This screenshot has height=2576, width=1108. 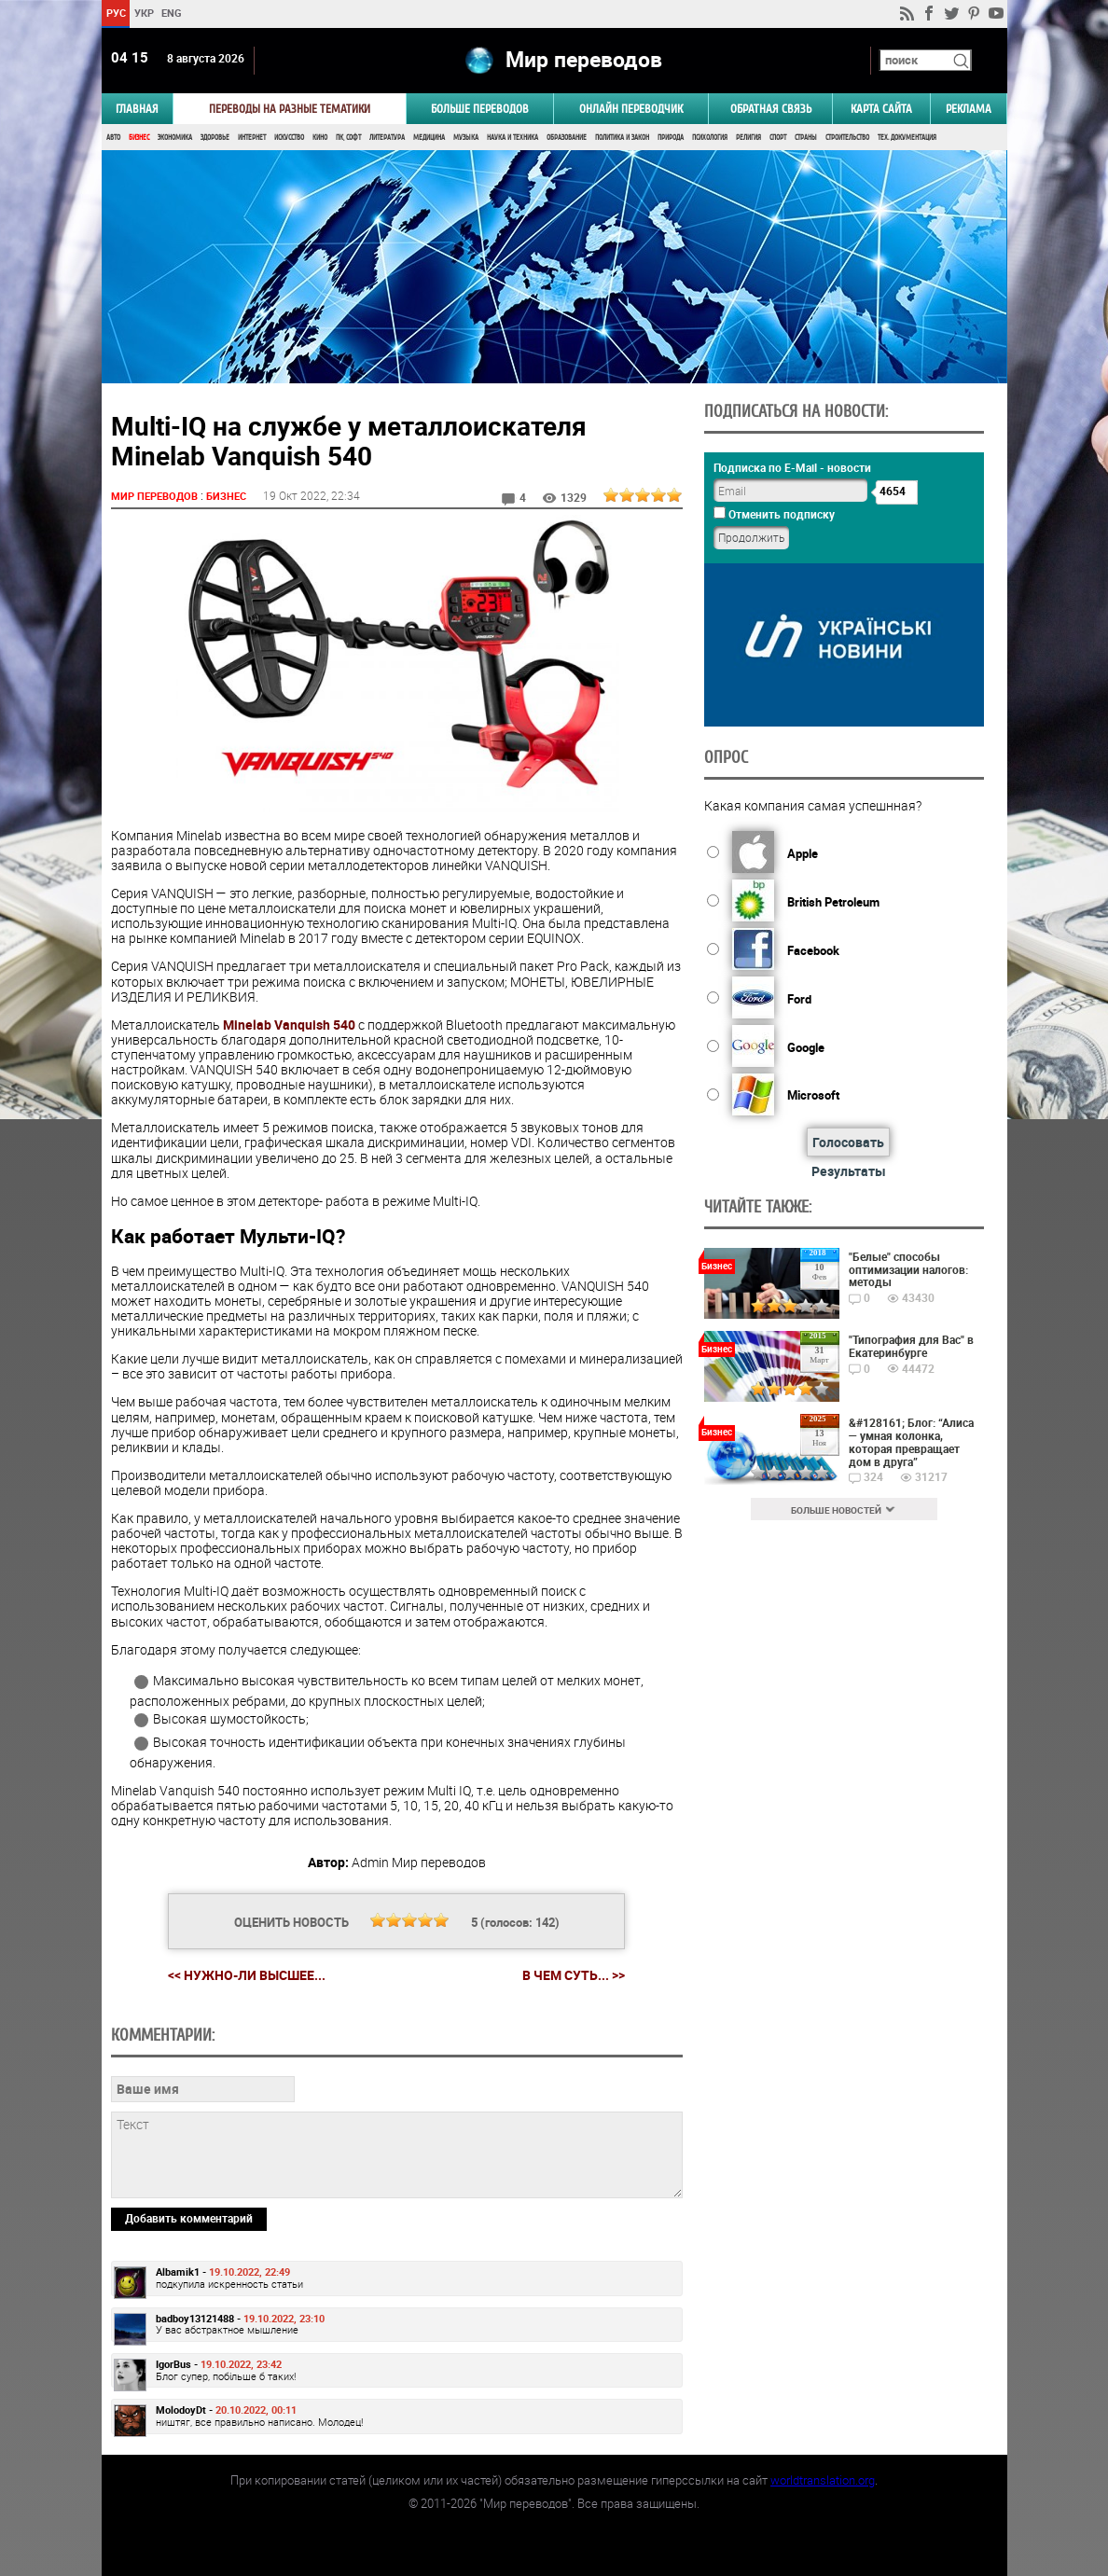 I want to click on Страны, so click(x=806, y=137).